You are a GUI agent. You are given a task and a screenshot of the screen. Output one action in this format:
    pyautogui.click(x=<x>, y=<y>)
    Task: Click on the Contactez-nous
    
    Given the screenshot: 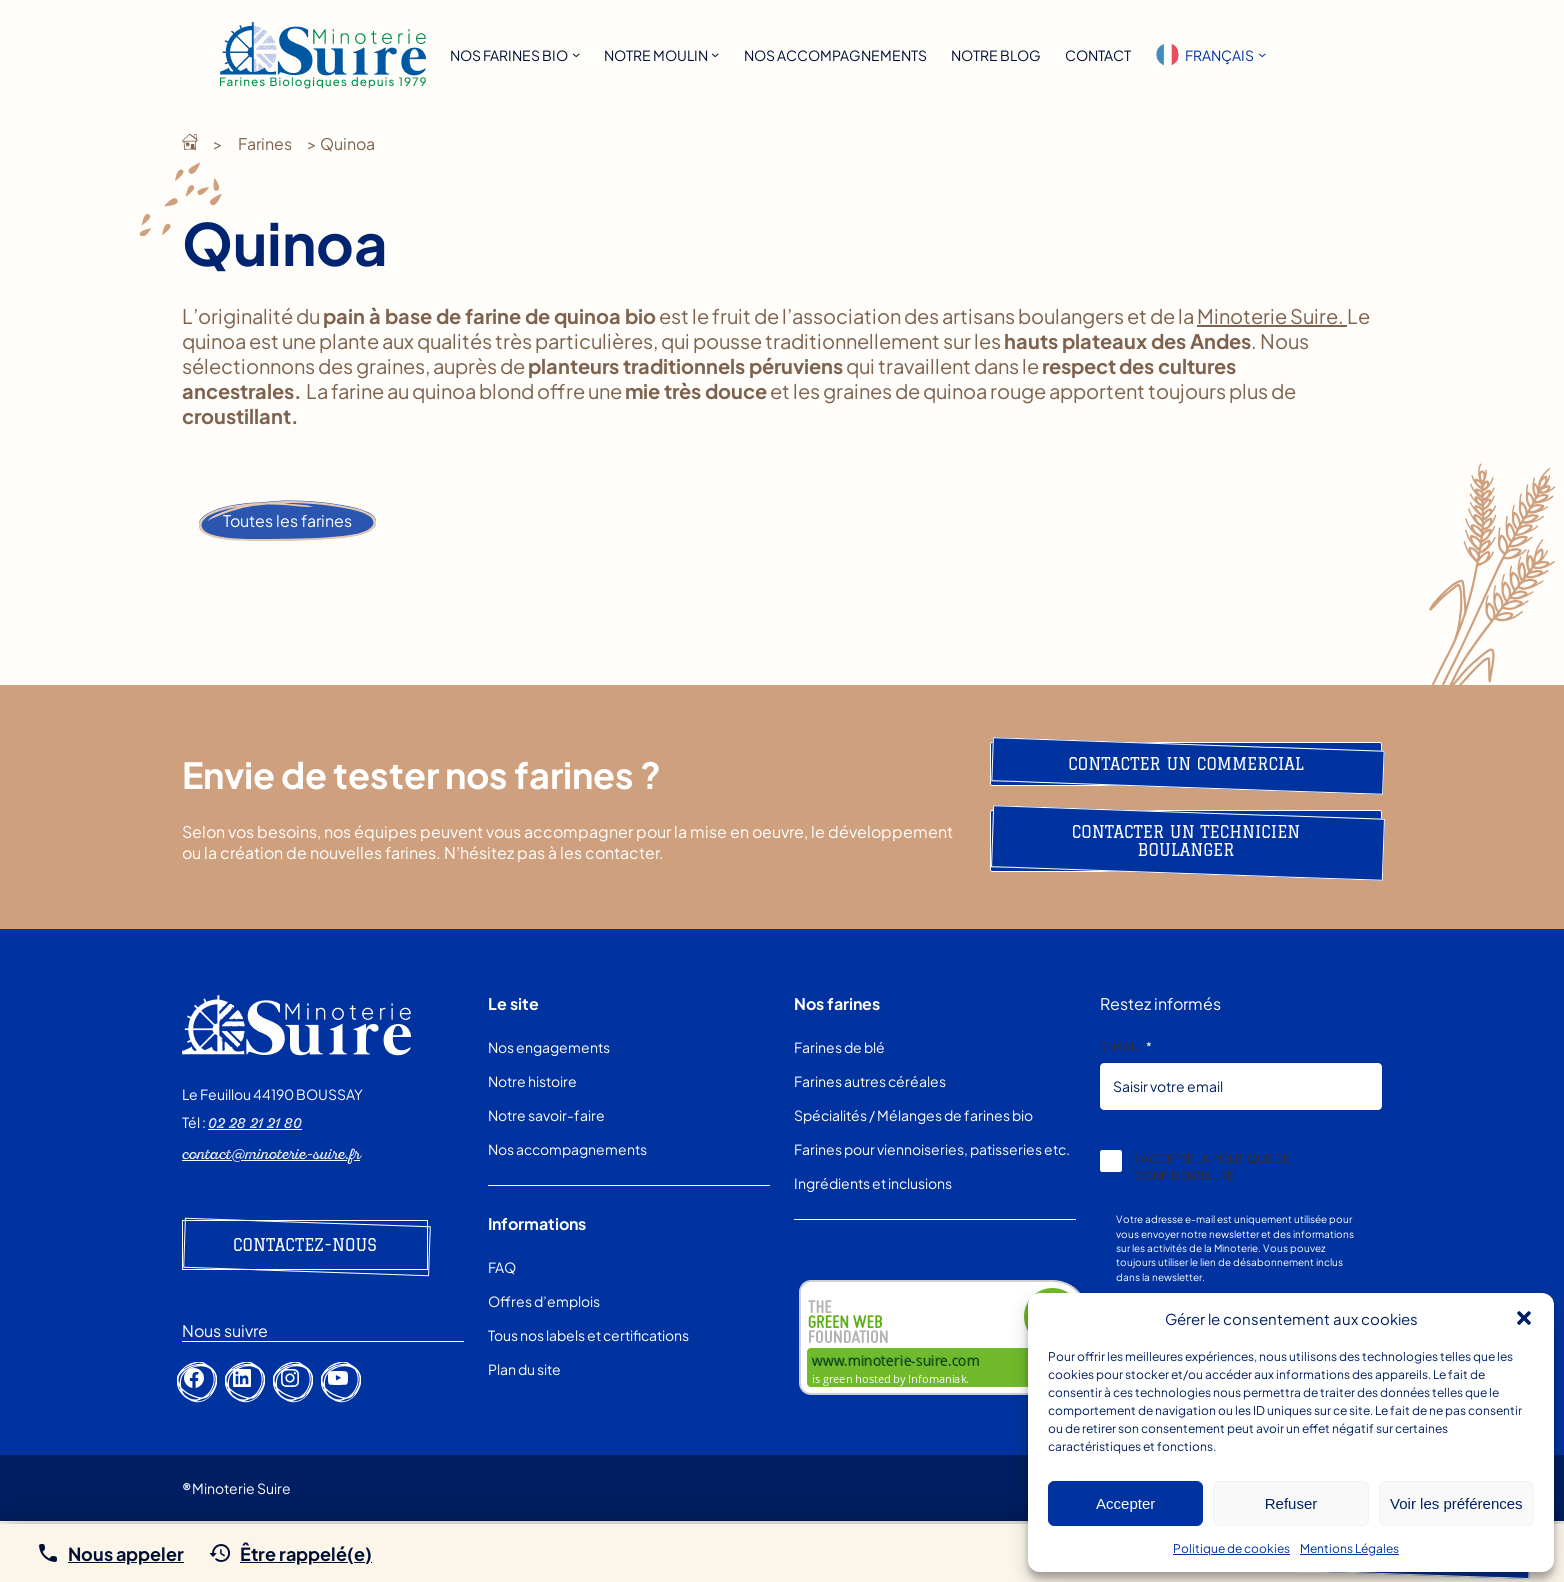 What is the action you would take?
    pyautogui.click(x=305, y=1245)
    